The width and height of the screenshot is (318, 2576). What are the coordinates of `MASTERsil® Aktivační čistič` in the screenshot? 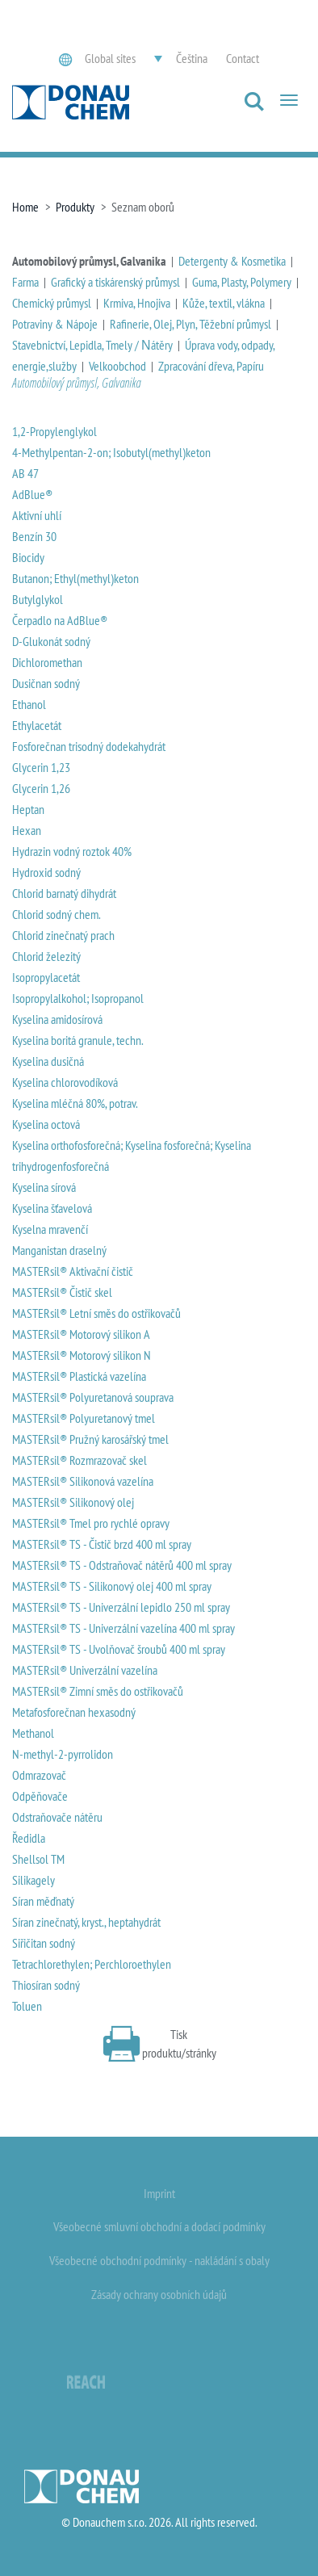 It's located at (72, 1271).